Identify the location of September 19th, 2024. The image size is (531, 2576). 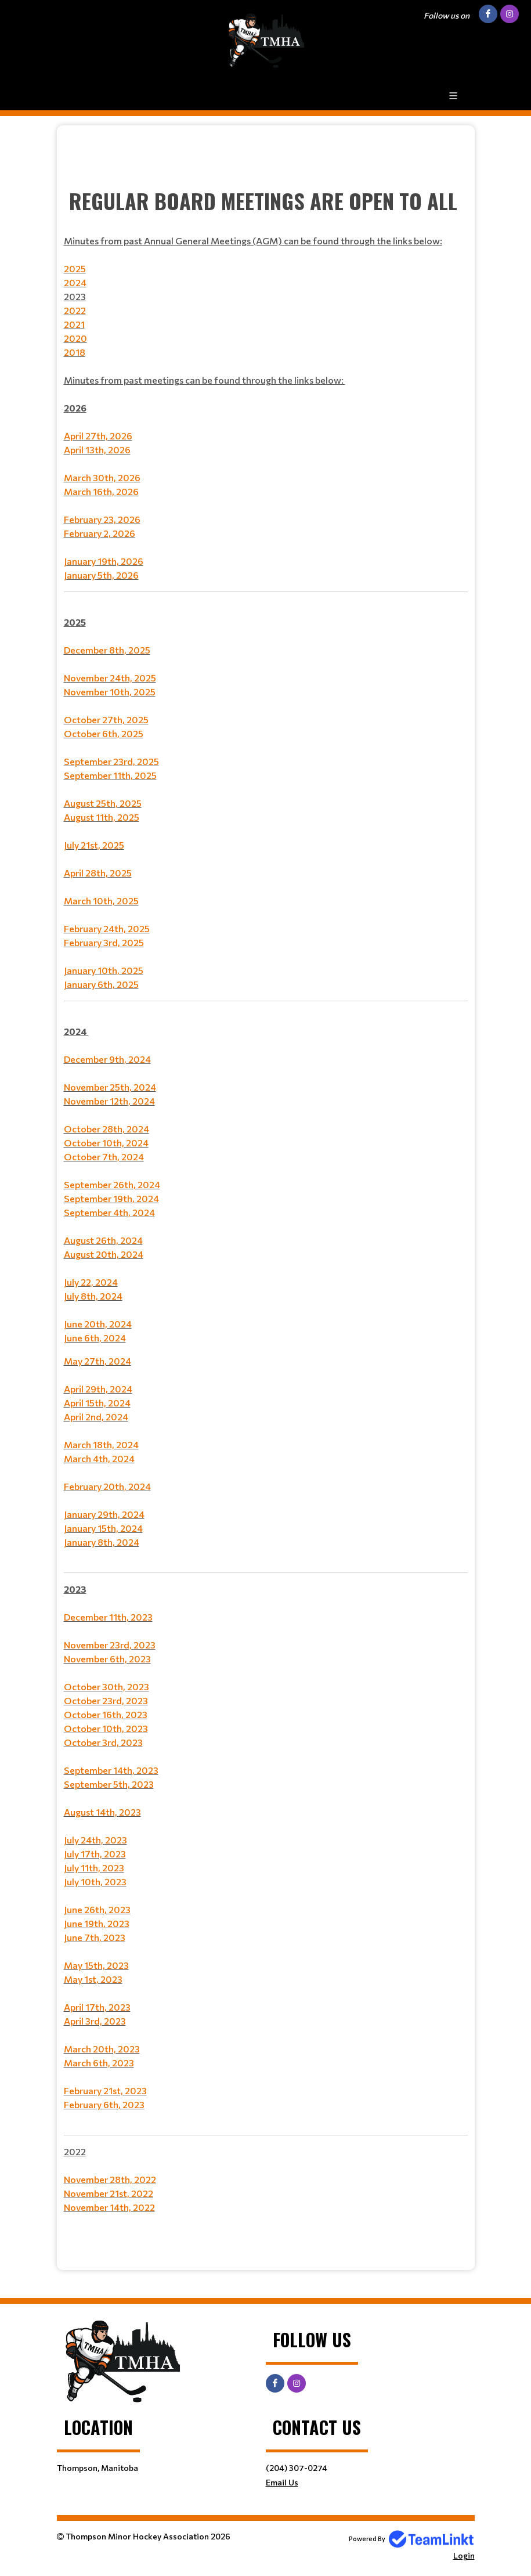
(111, 1198).